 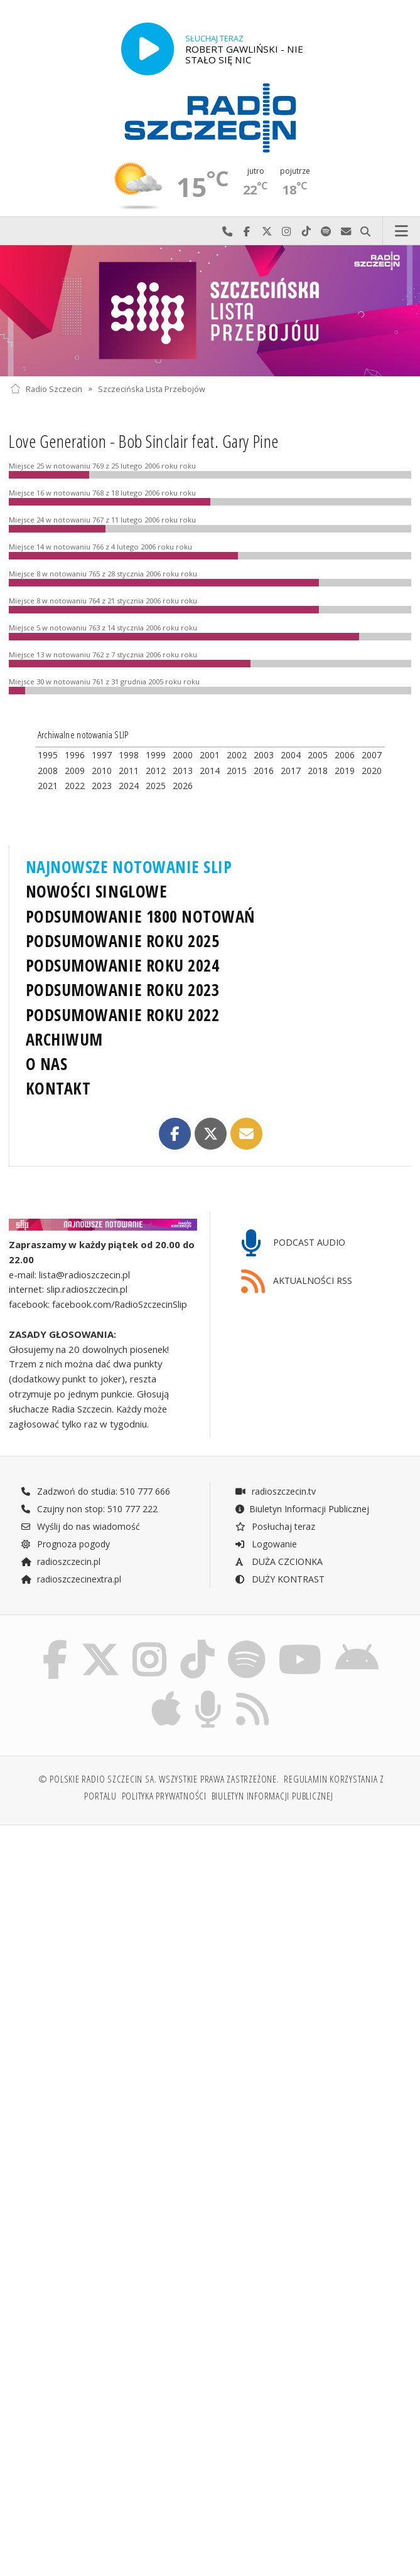 I want to click on Szukaj nas na Spotify, so click(x=326, y=231).